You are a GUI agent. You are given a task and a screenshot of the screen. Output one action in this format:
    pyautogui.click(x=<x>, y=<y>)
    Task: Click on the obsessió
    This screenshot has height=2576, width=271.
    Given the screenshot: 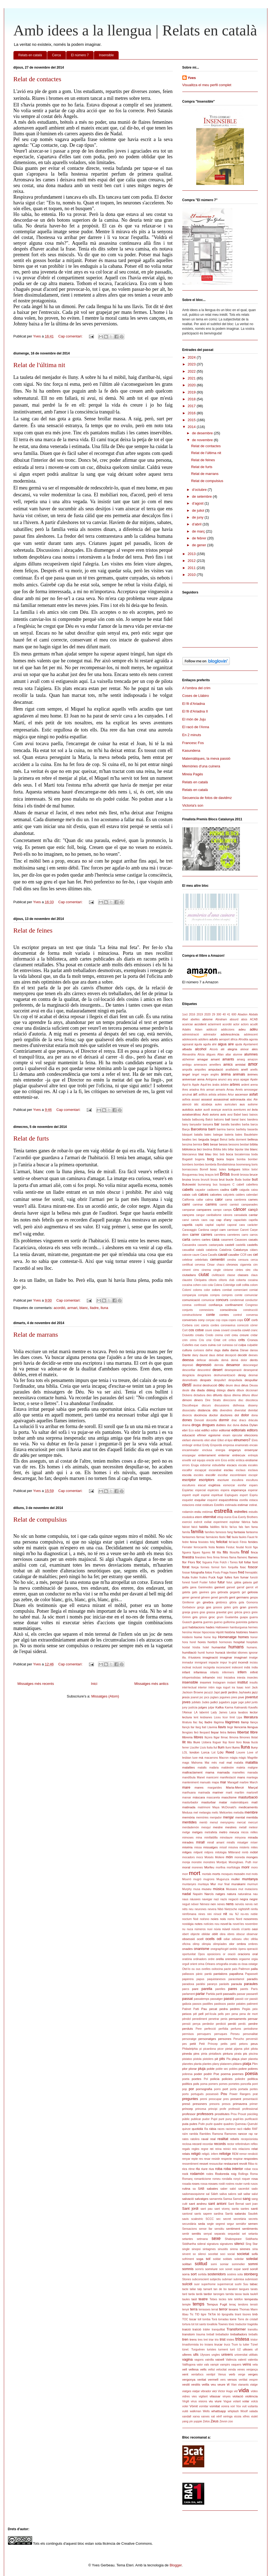 What is the action you would take?
    pyautogui.click(x=188, y=1939)
    